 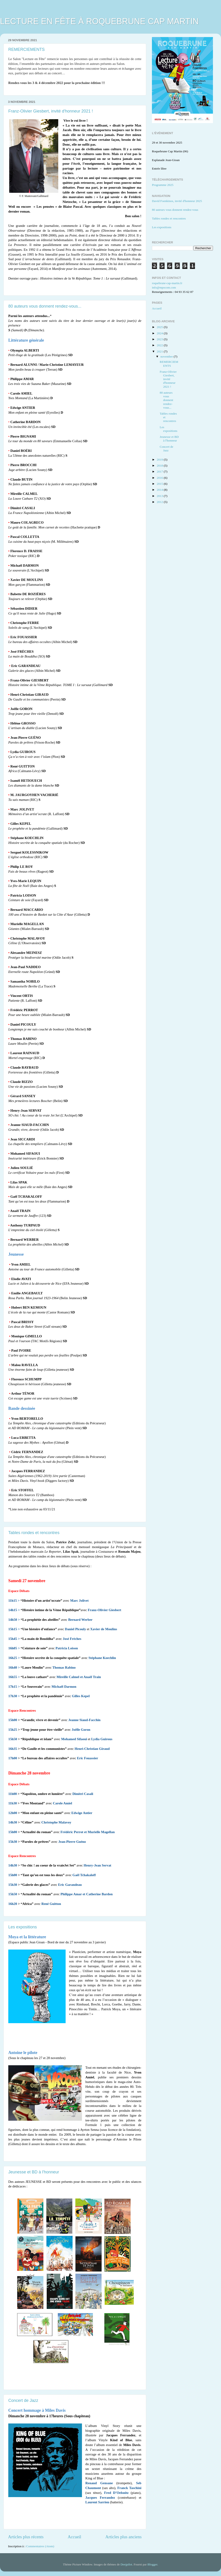 What do you see at coordinates (175, 209) in the screenshot?
I see `80 auteurs vous donnent rendez-vous` at bounding box center [175, 209].